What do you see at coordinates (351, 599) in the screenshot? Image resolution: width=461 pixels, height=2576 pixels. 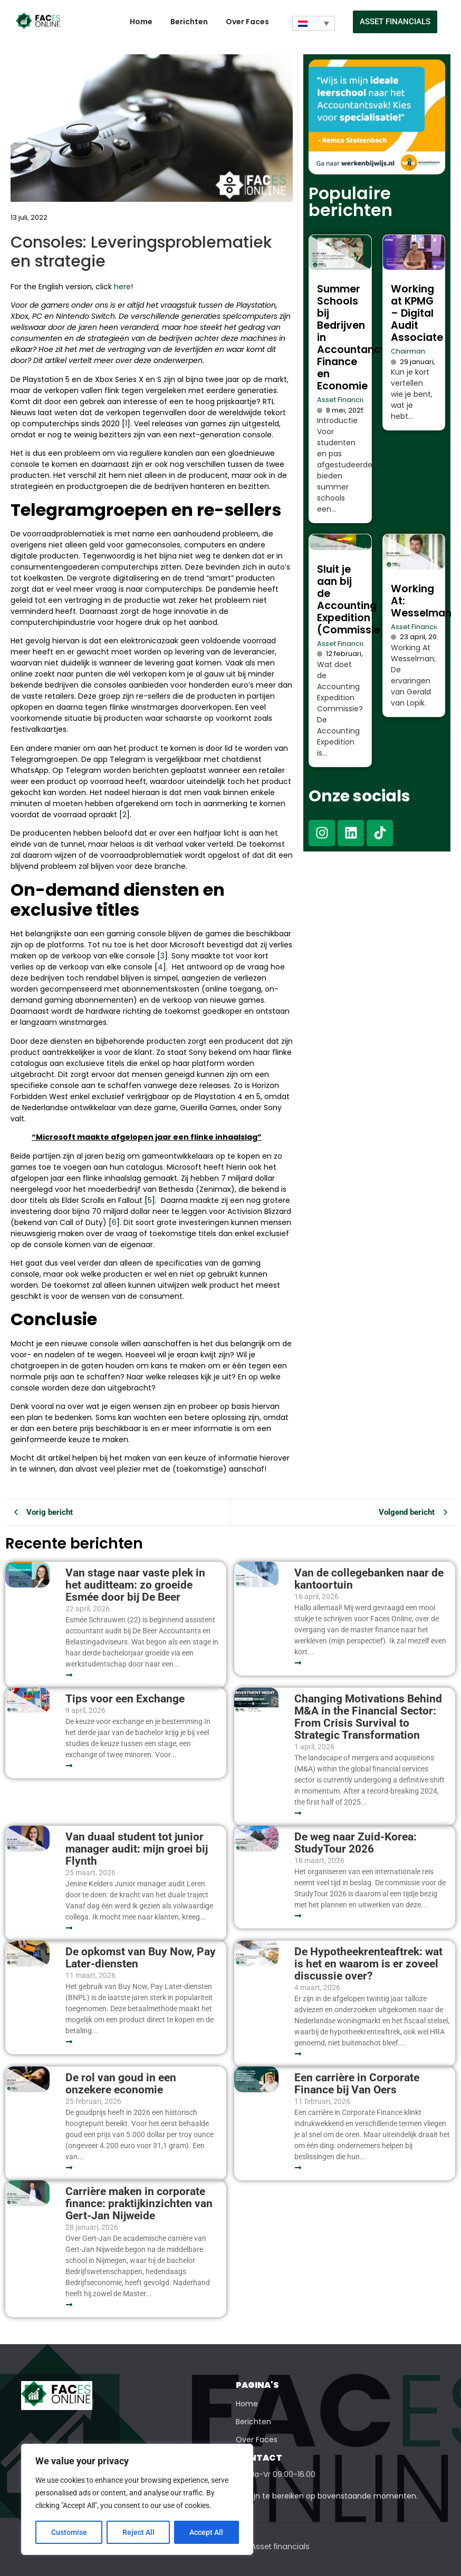 I see `Sluit je aan bij de Accounting Expedition (Commissie)` at bounding box center [351, 599].